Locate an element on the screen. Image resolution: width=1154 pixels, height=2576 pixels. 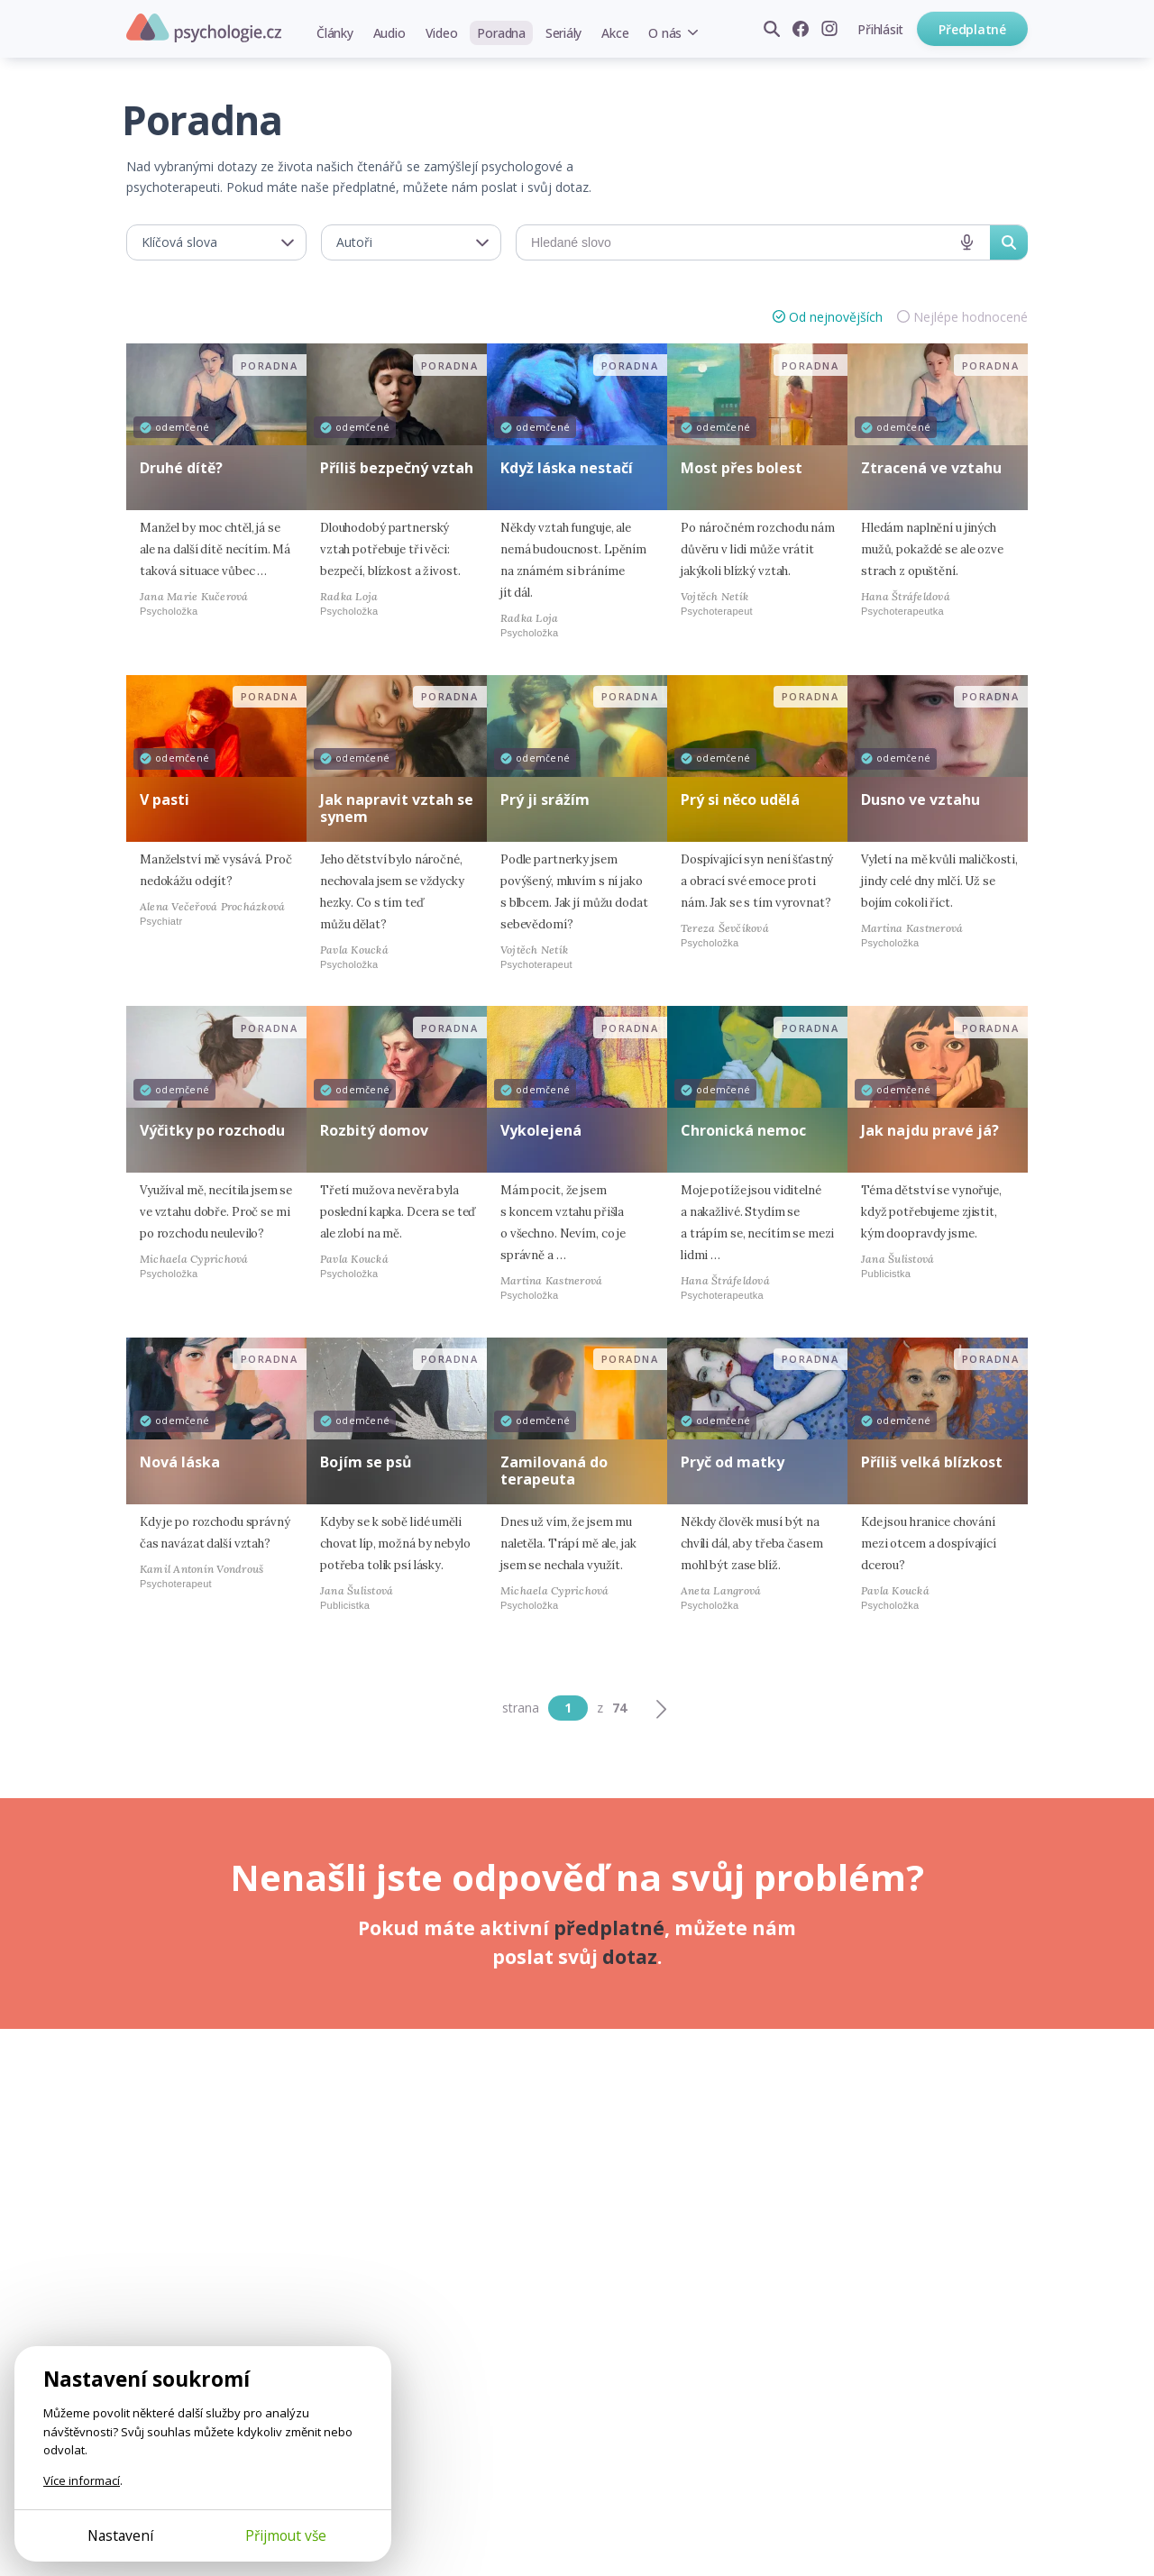
Příliš bezpečný vztah is located at coordinates (396, 468).